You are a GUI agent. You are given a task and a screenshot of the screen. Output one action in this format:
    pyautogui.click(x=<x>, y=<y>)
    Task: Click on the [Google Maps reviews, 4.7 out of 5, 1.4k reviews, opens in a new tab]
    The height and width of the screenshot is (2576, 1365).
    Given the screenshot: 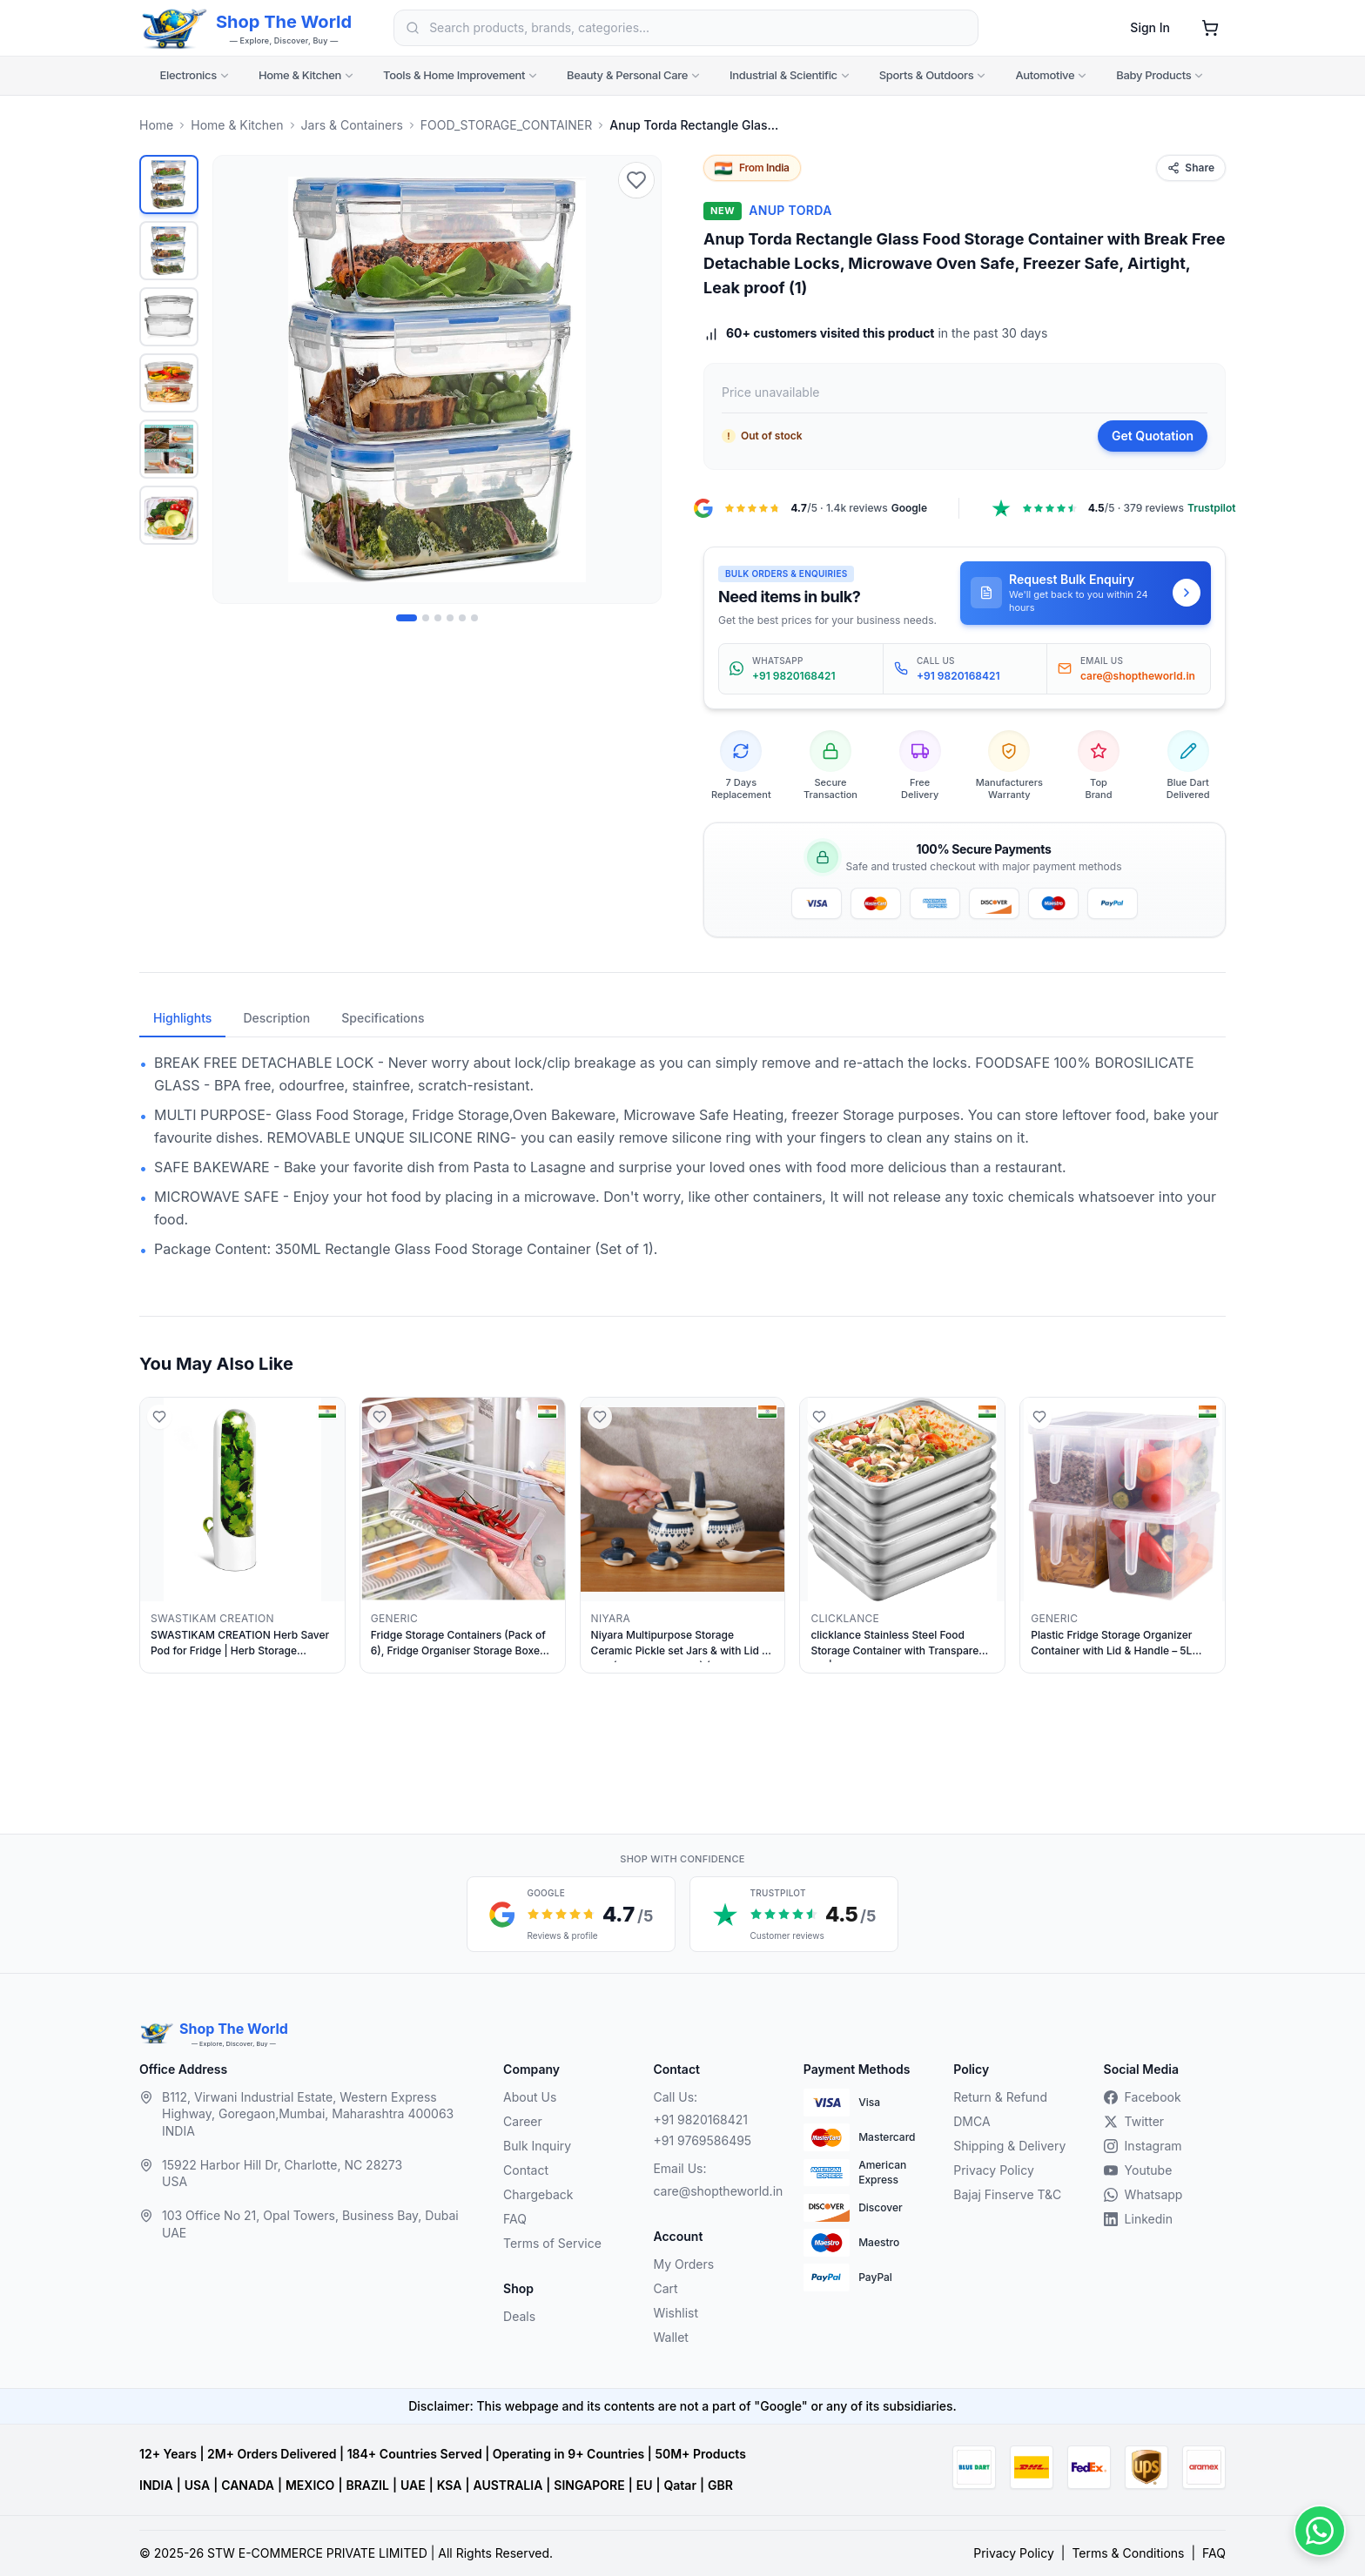 What is the action you would take?
    pyautogui.click(x=810, y=508)
    